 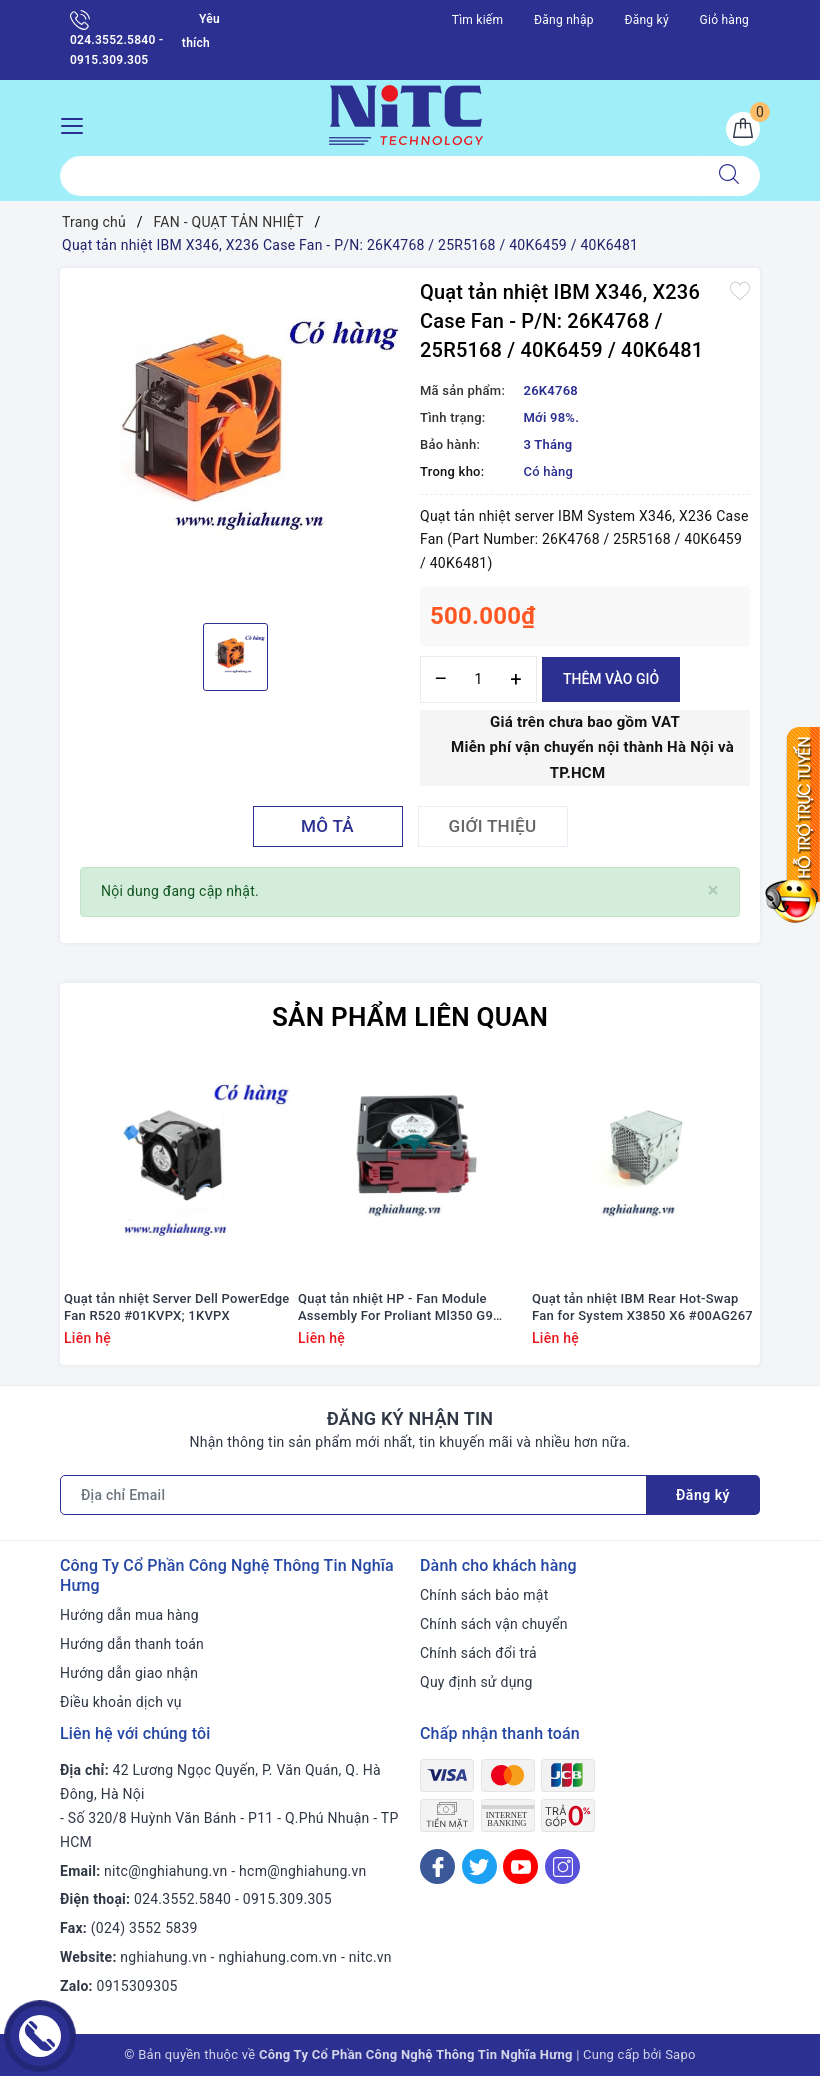 I want to click on 0915.309.305, so click(x=287, y=1899).